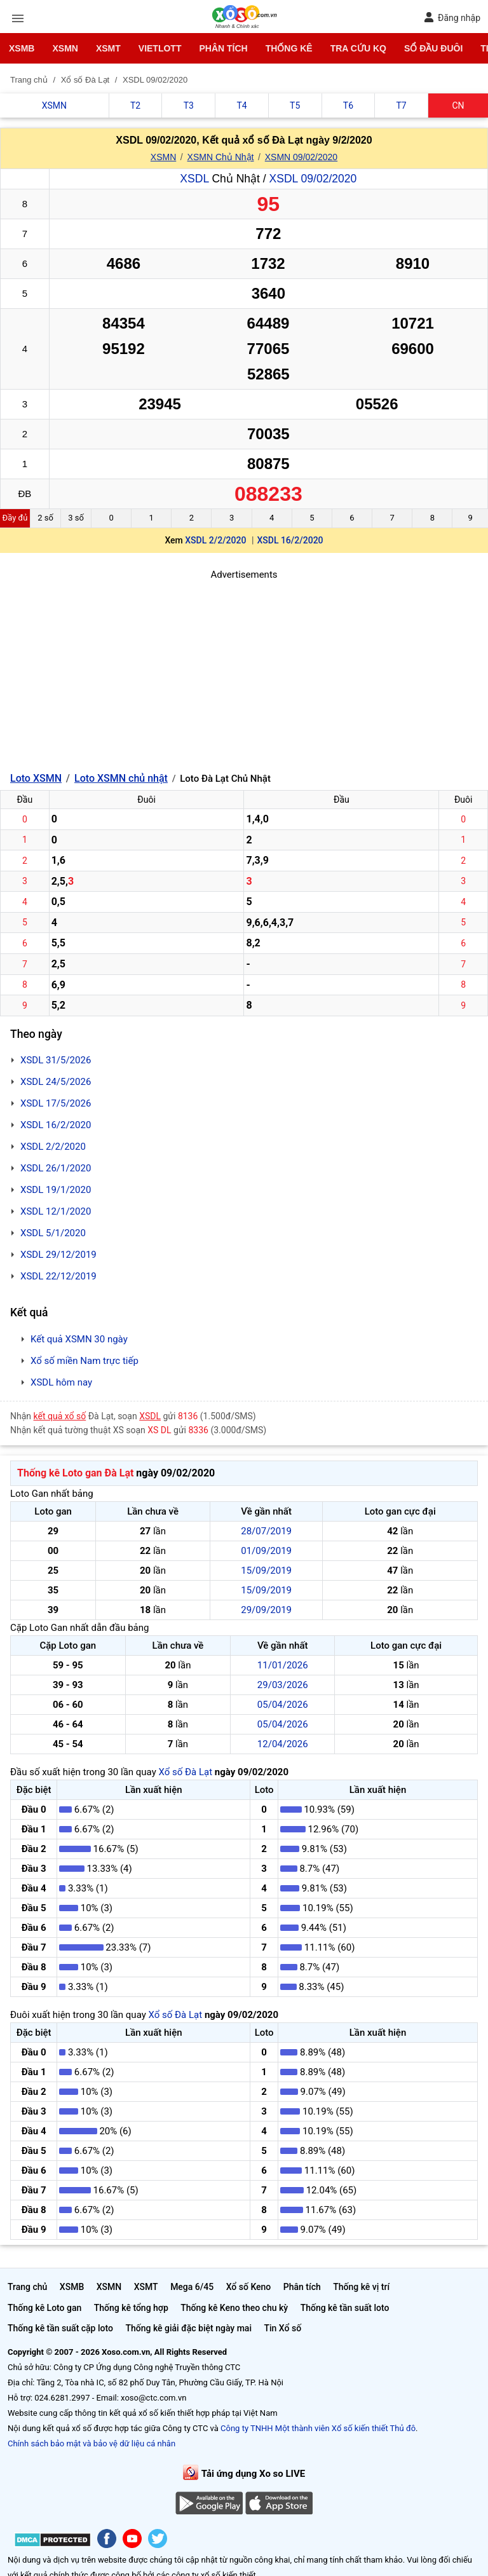  What do you see at coordinates (192, 2287) in the screenshot?
I see `Mega 6/45` at bounding box center [192, 2287].